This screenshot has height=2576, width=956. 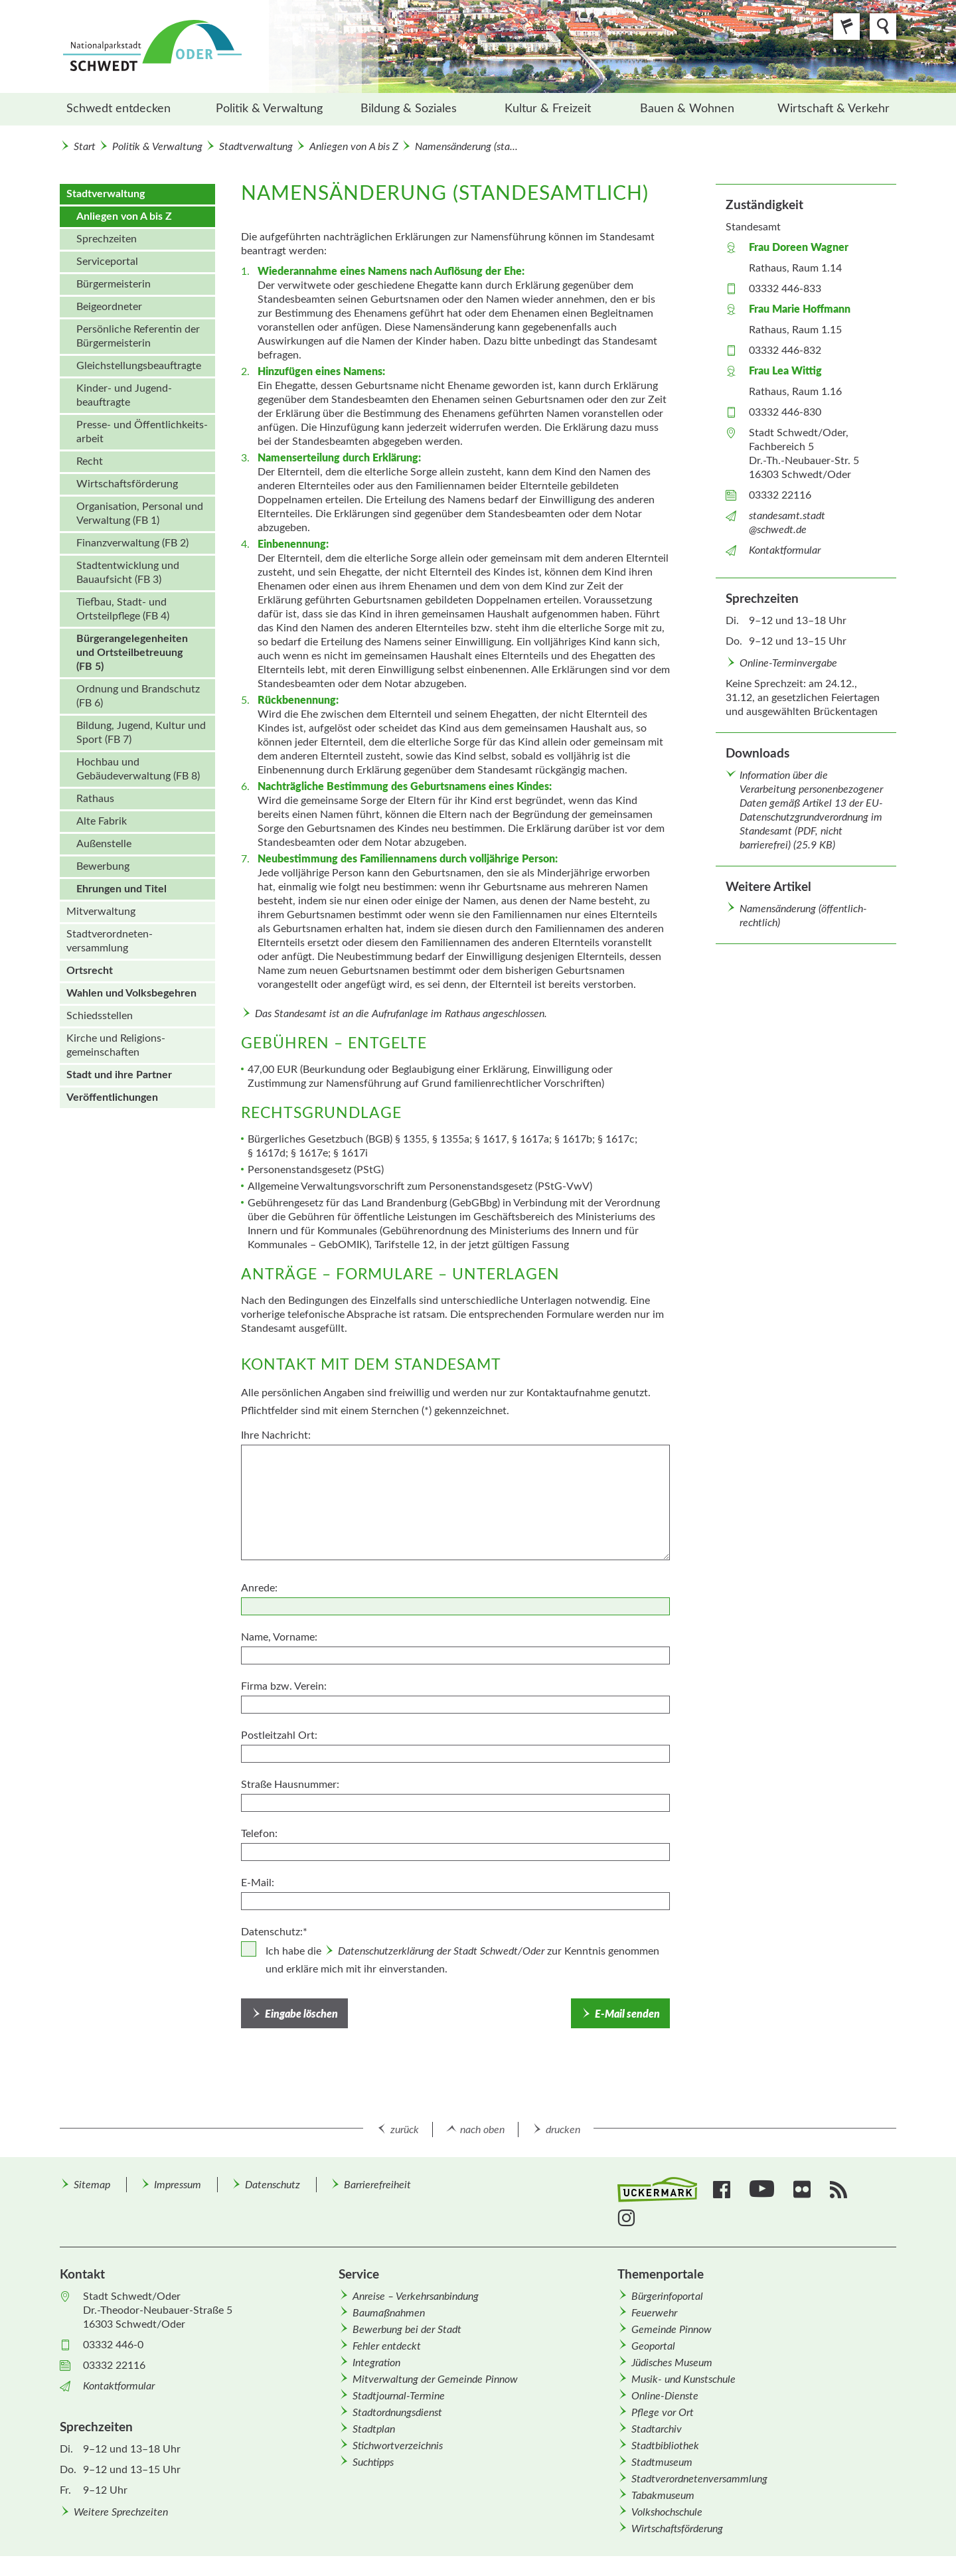 I want to click on Bildung, Jugend, Kultur und Sport (FB 7), so click(x=141, y=732).